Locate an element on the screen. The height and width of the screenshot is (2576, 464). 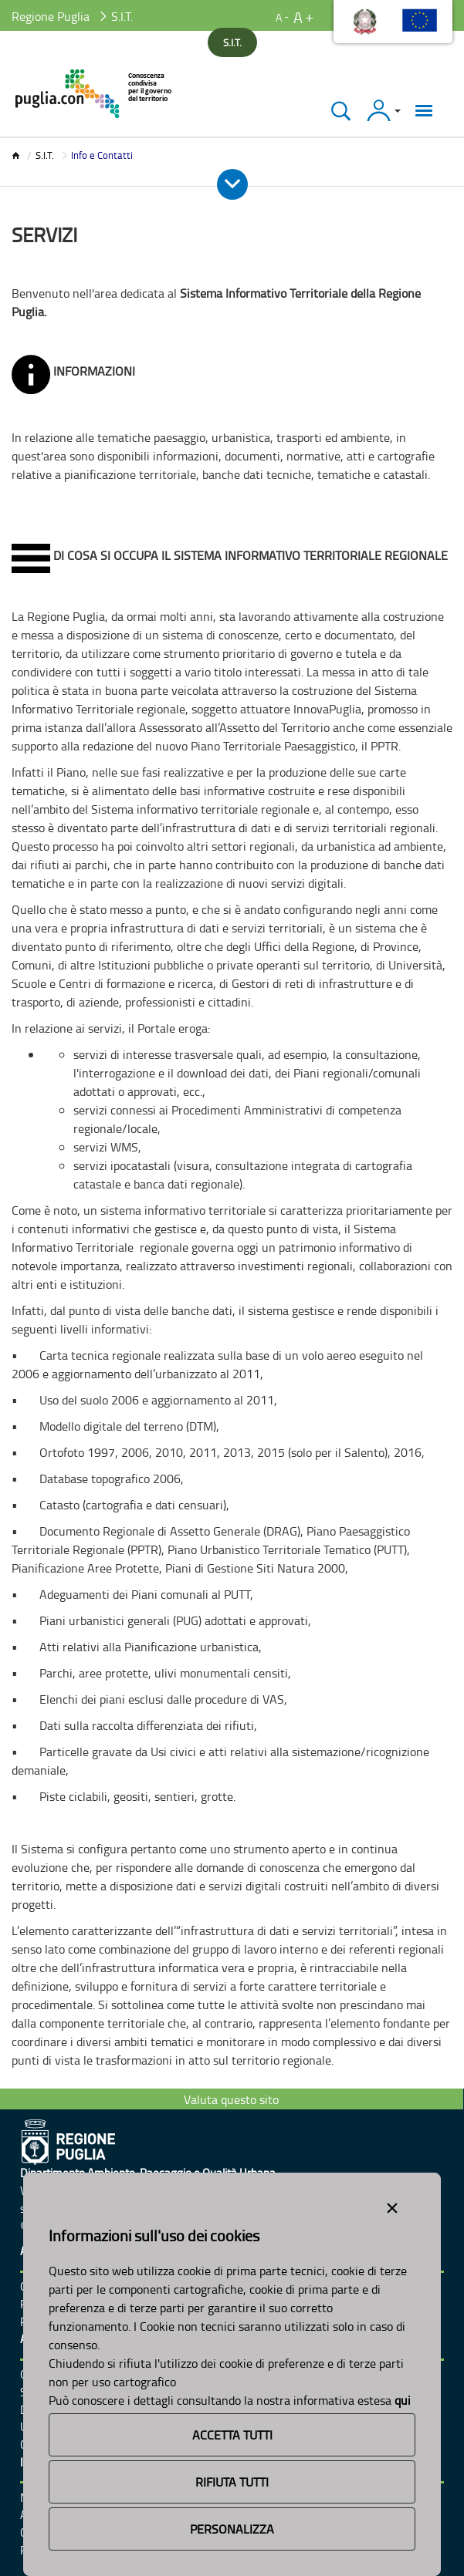
S.I.T. is located at coordinates (45, 155).